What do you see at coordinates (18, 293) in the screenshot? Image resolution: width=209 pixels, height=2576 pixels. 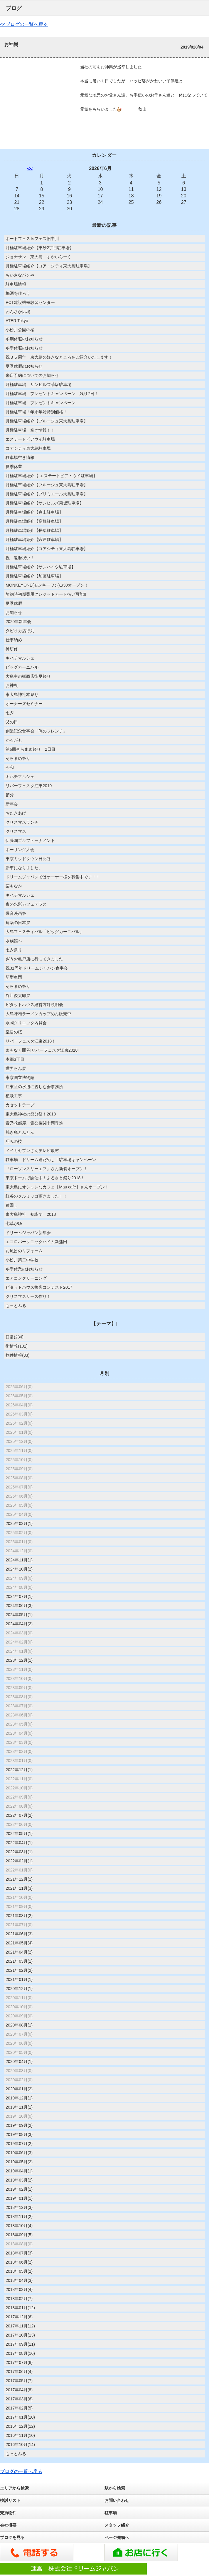 I see `梅酒を作ろう` at bounding box center [18, 293].